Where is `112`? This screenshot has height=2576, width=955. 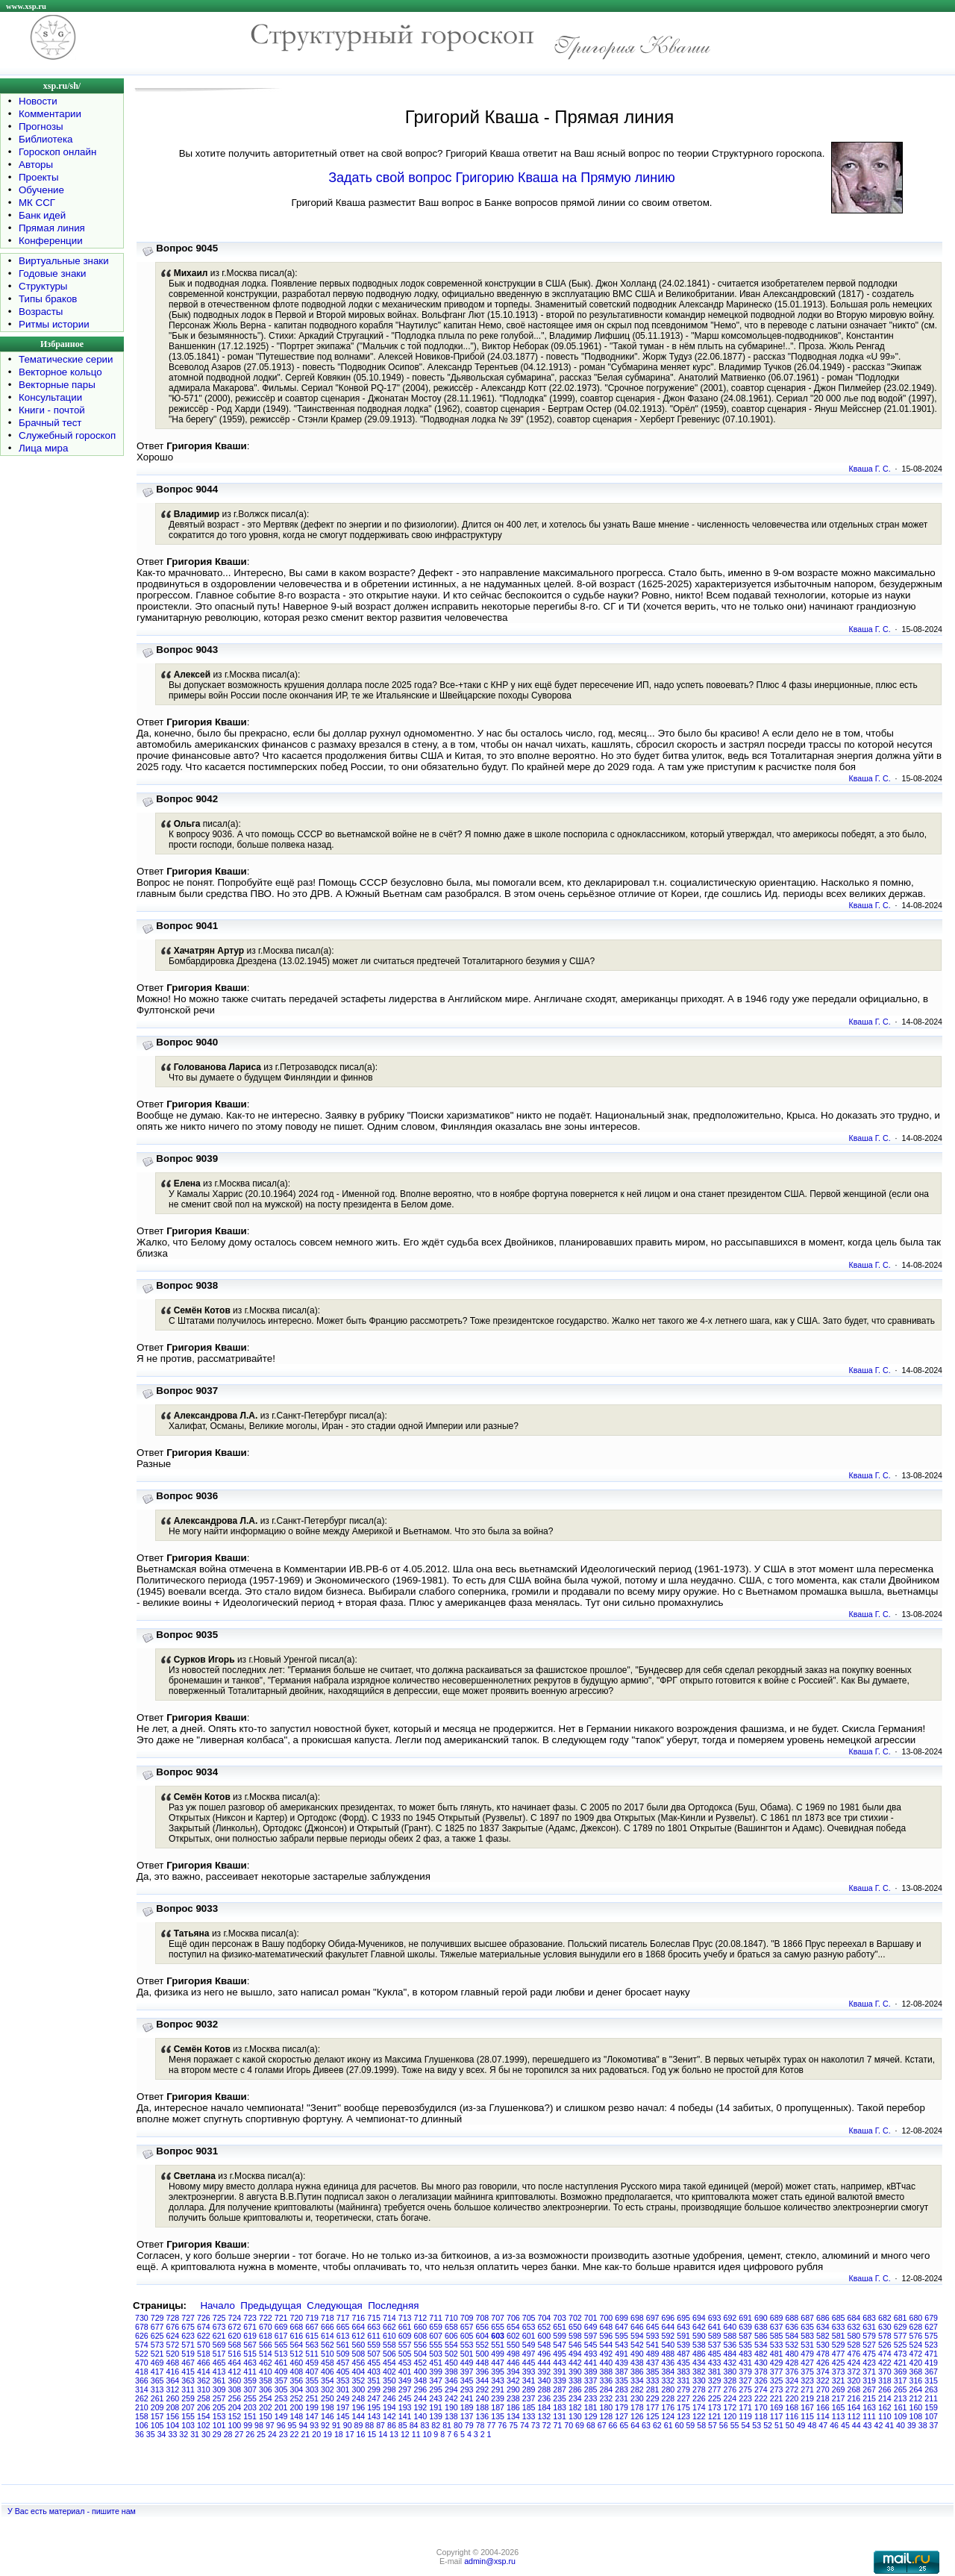 112 is located at coordinates (854, 2416).